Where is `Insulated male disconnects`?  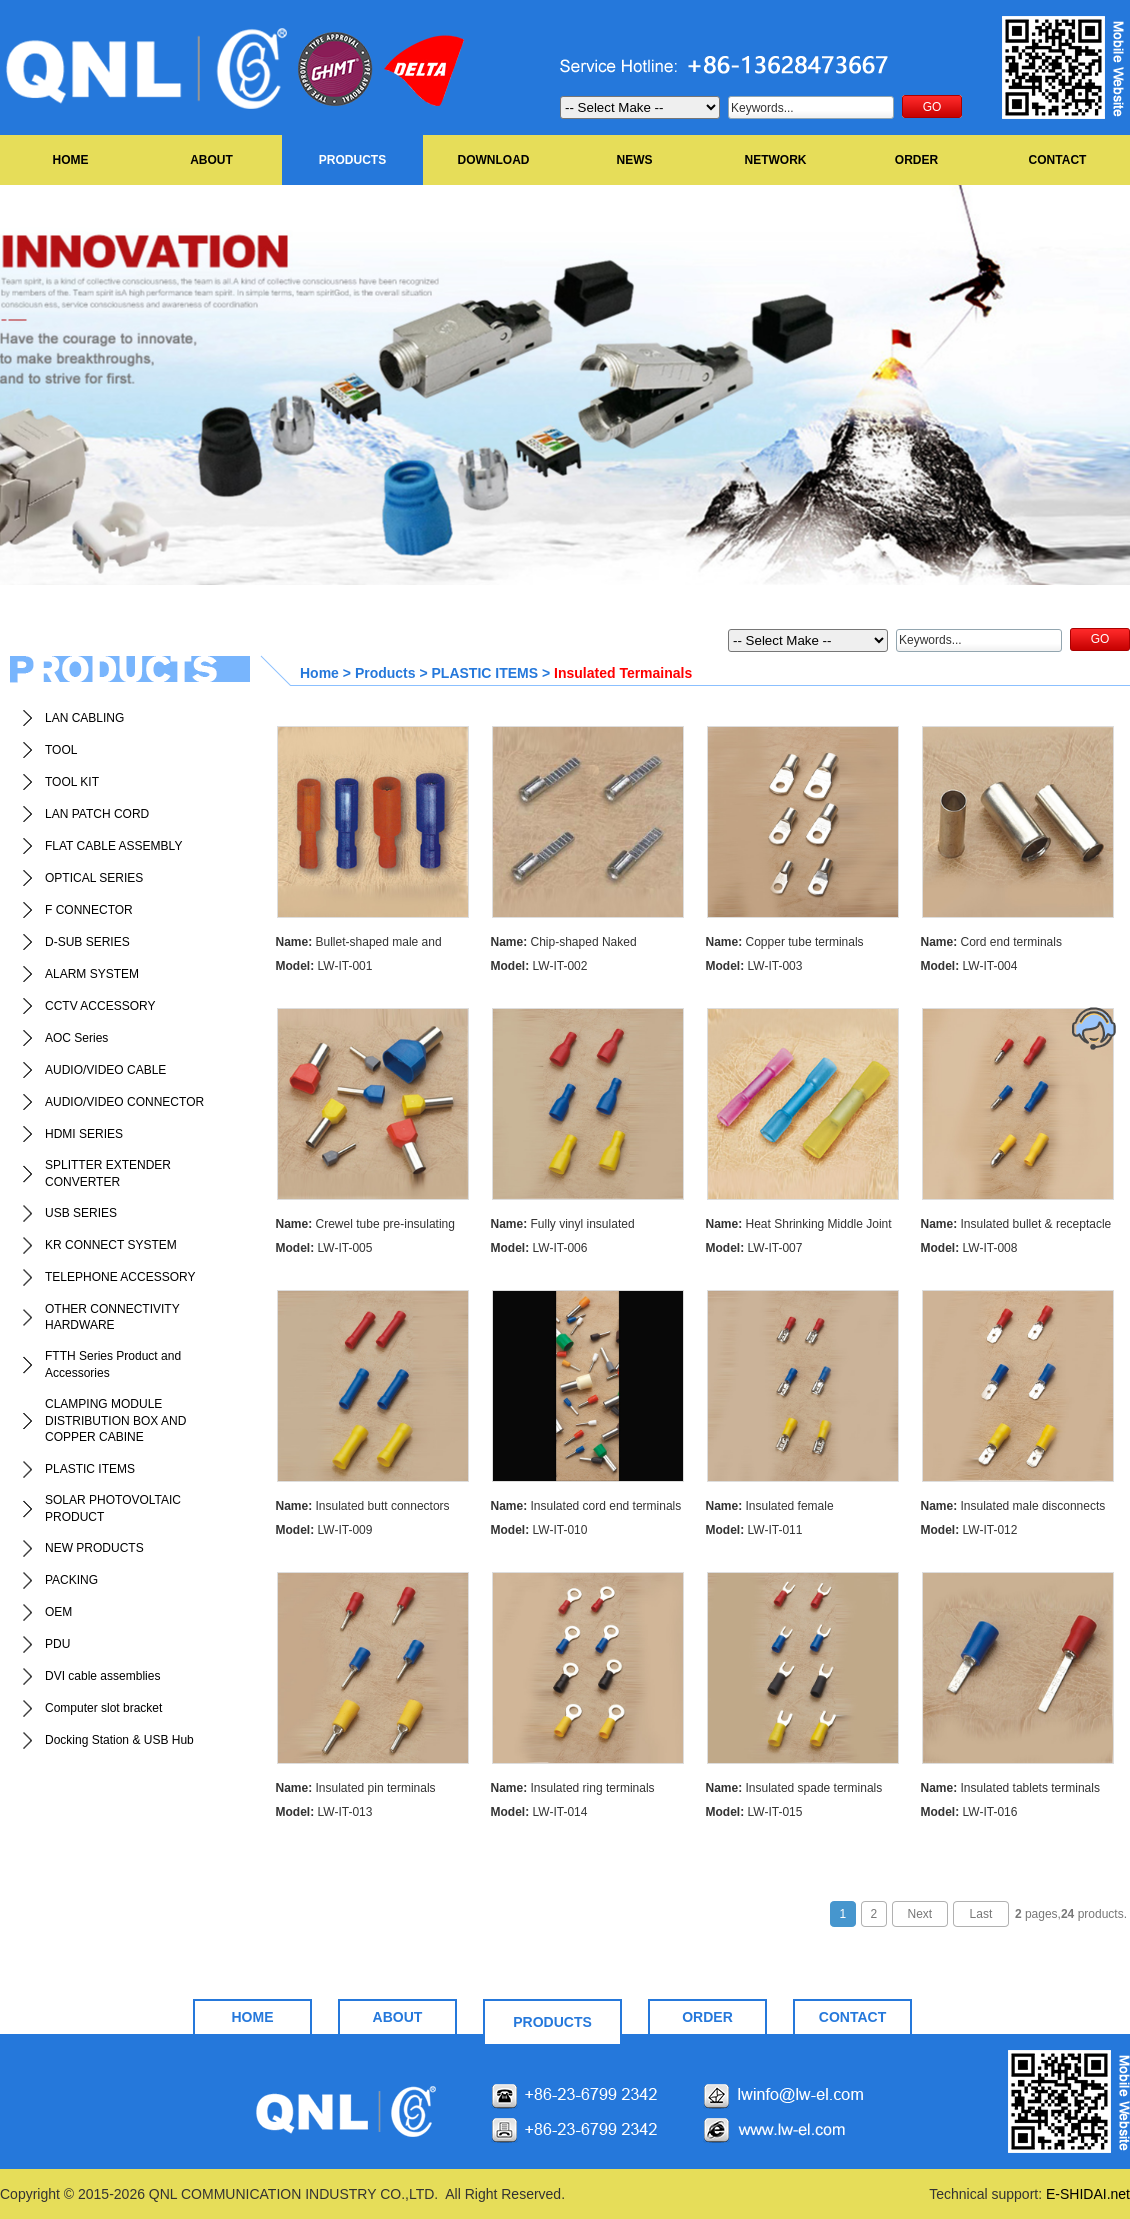 Insulated male disconnects is located at coordinates (1013, 1506).